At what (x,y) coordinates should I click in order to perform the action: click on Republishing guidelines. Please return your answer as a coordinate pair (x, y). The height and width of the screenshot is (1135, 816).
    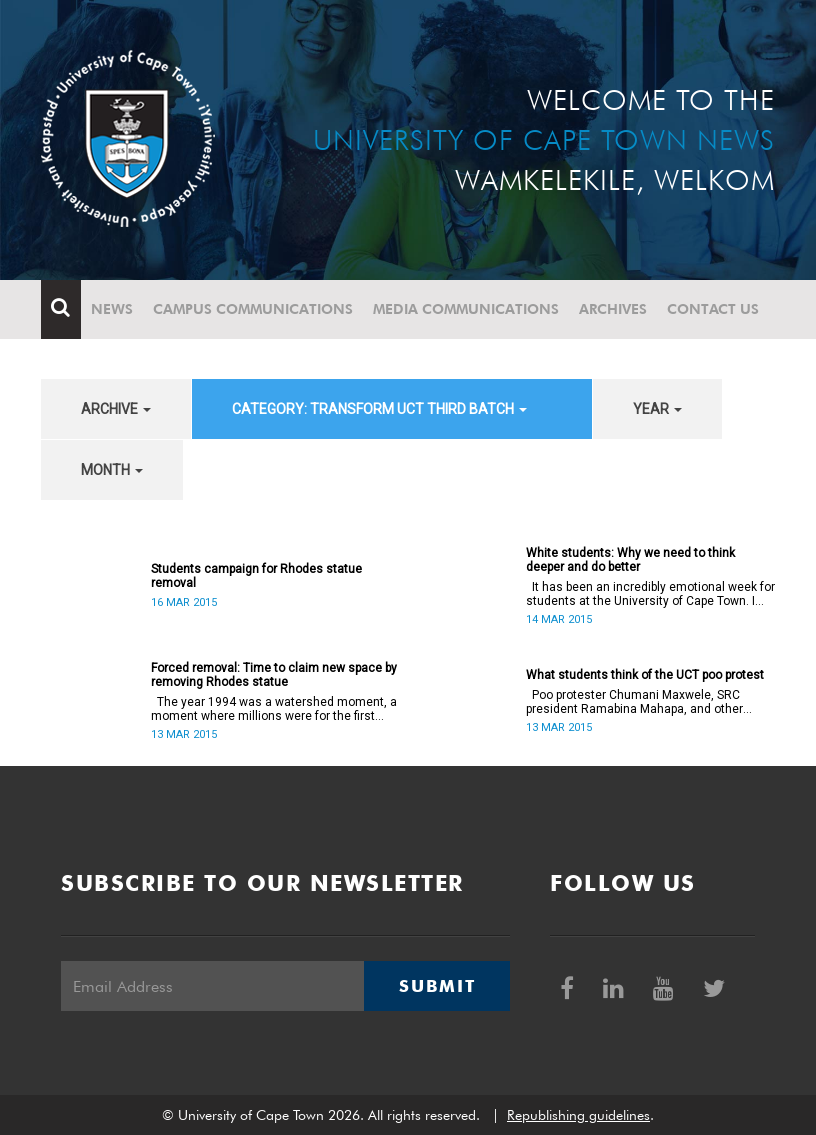
    Looking at the image, I should click on (578, 1115).